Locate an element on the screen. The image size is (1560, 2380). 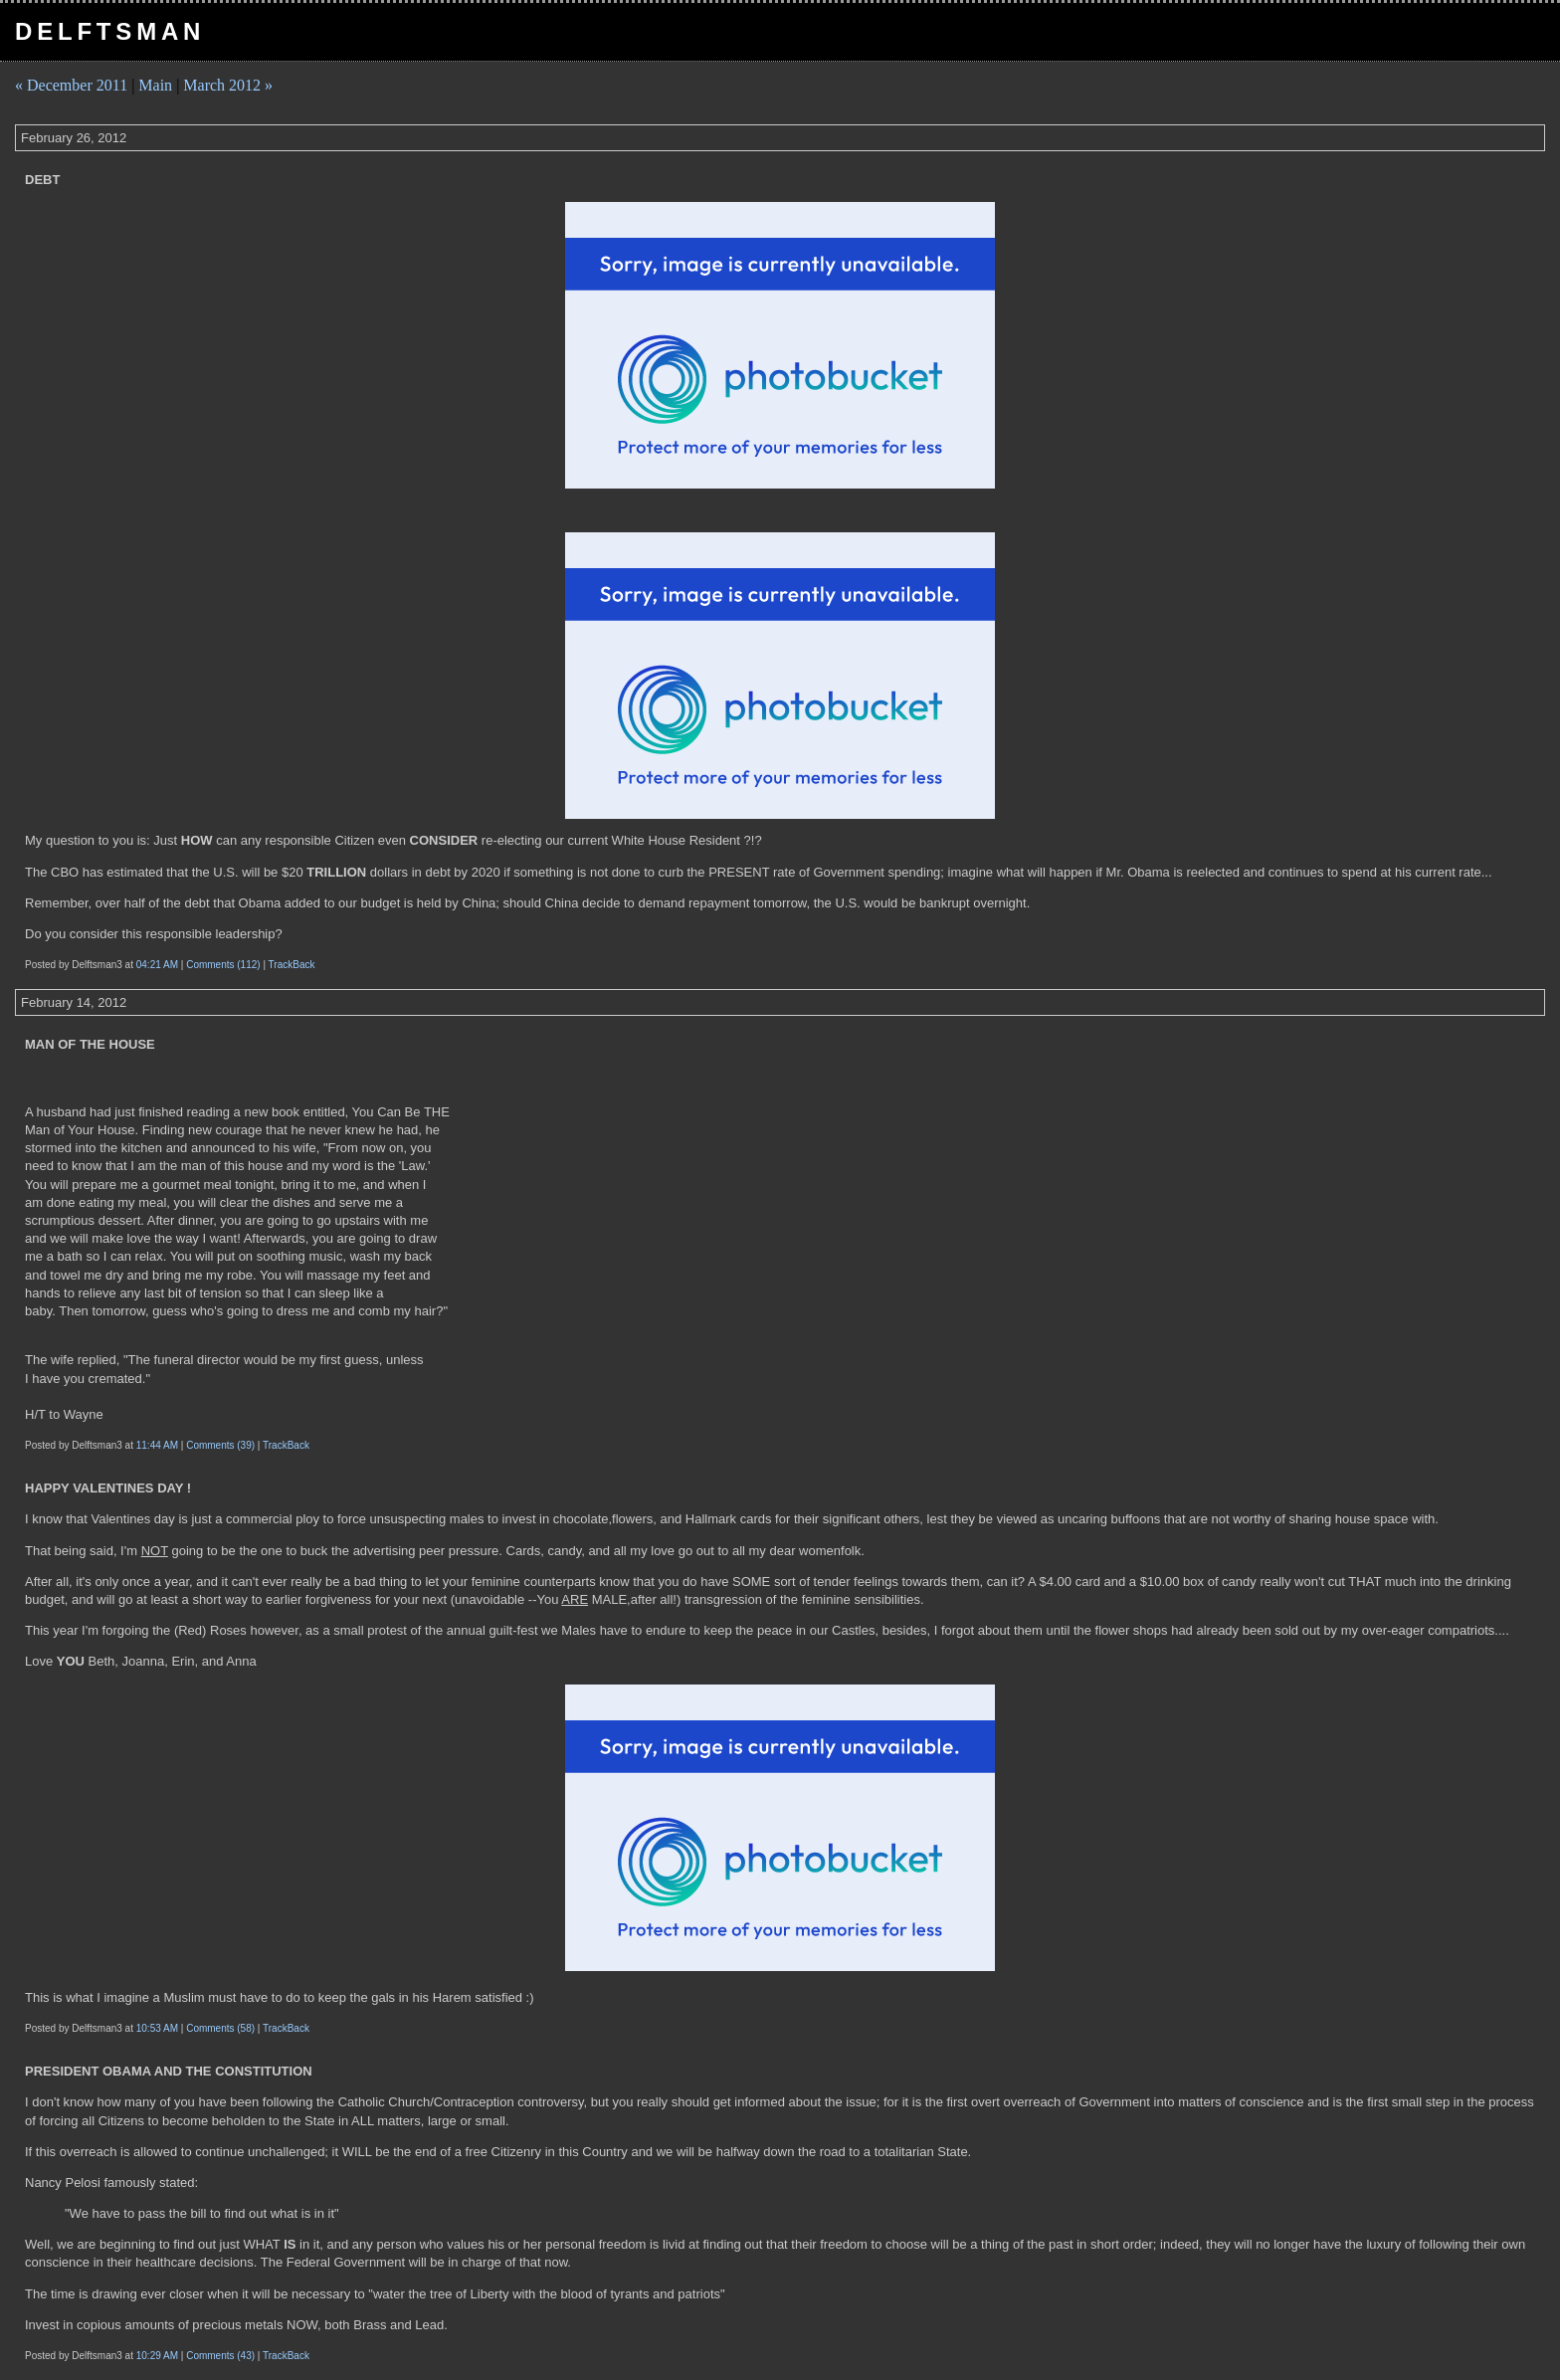
Main is located at coordinates (155, 85).